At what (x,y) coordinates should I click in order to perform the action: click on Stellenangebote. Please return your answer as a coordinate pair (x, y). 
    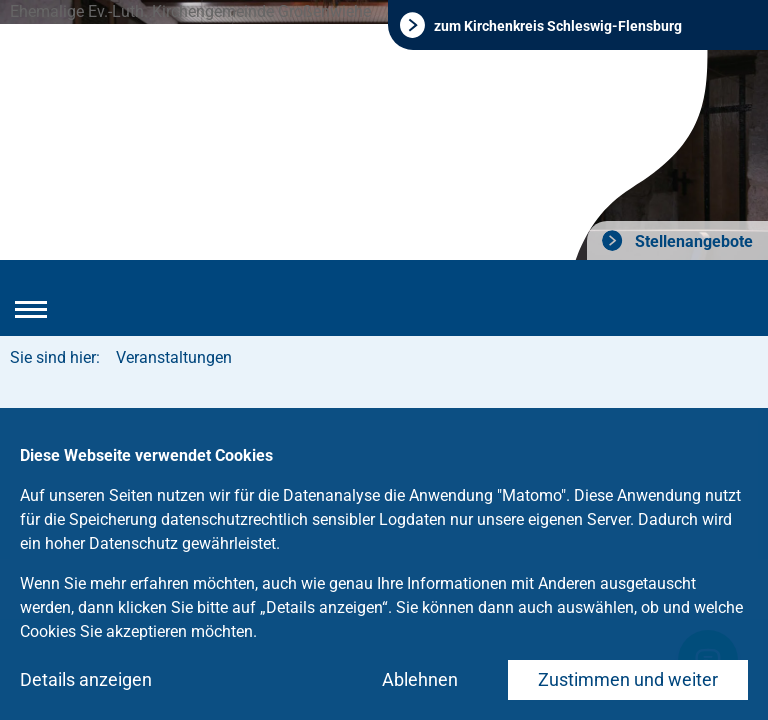
    Looking at the image, I should click on (692, 241).